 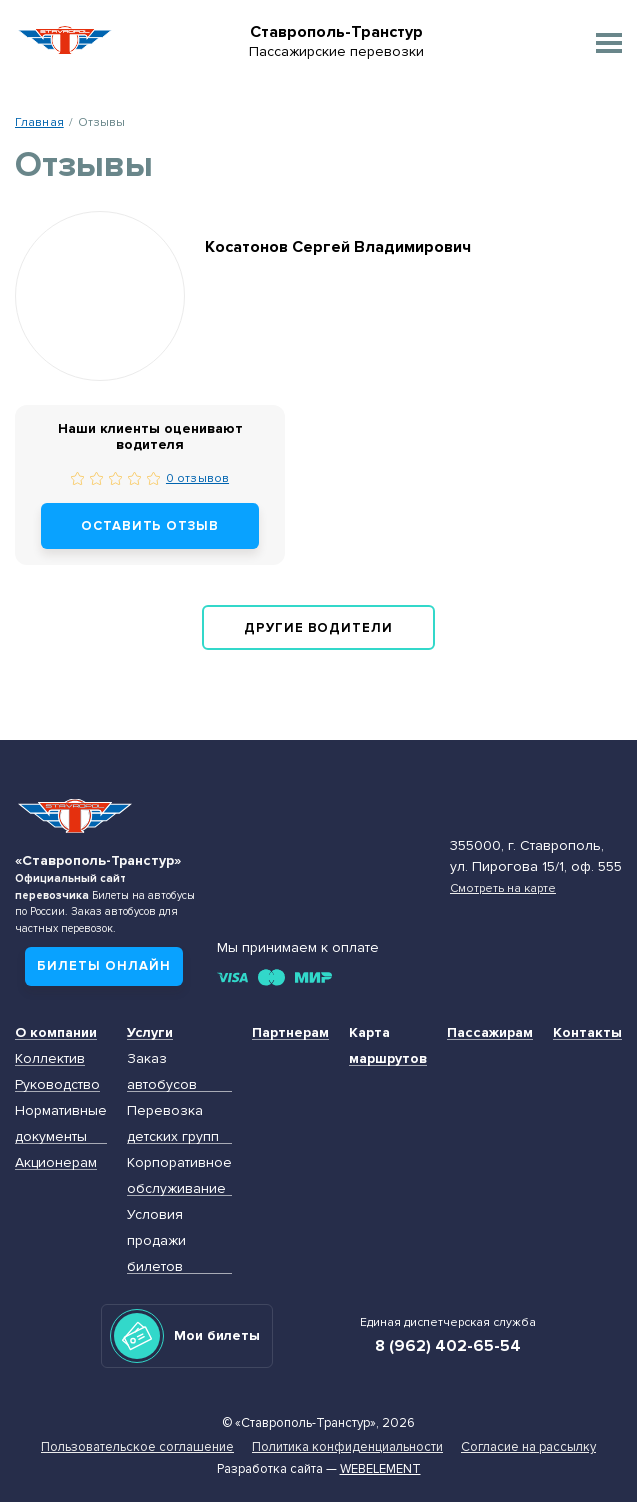 What do you see at coordinates (290, 1032) in the screenshot?
I see `Партнерам` at bounding box center [290, 1032].